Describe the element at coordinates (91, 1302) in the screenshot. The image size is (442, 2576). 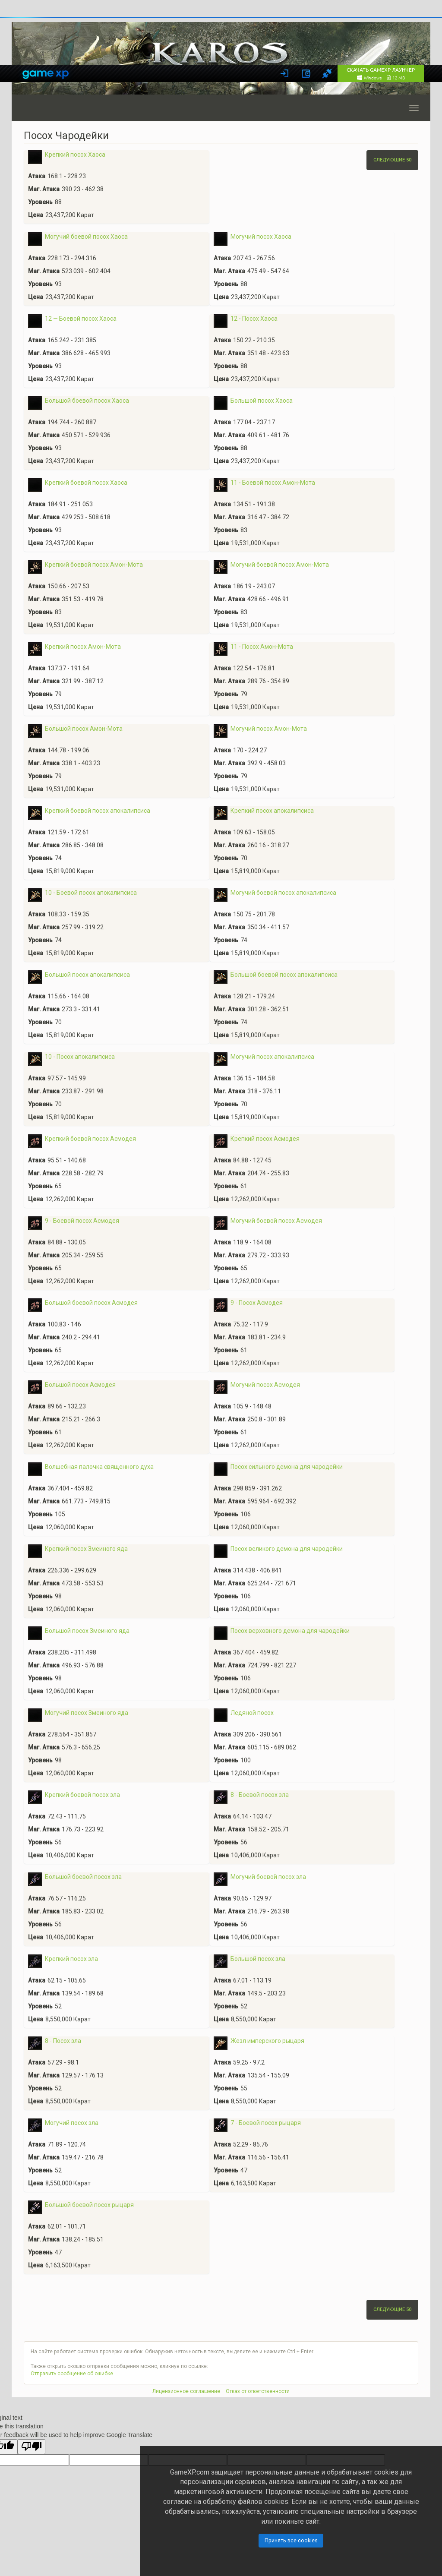
I see `Большой боевой посох Асмодея` at that location.